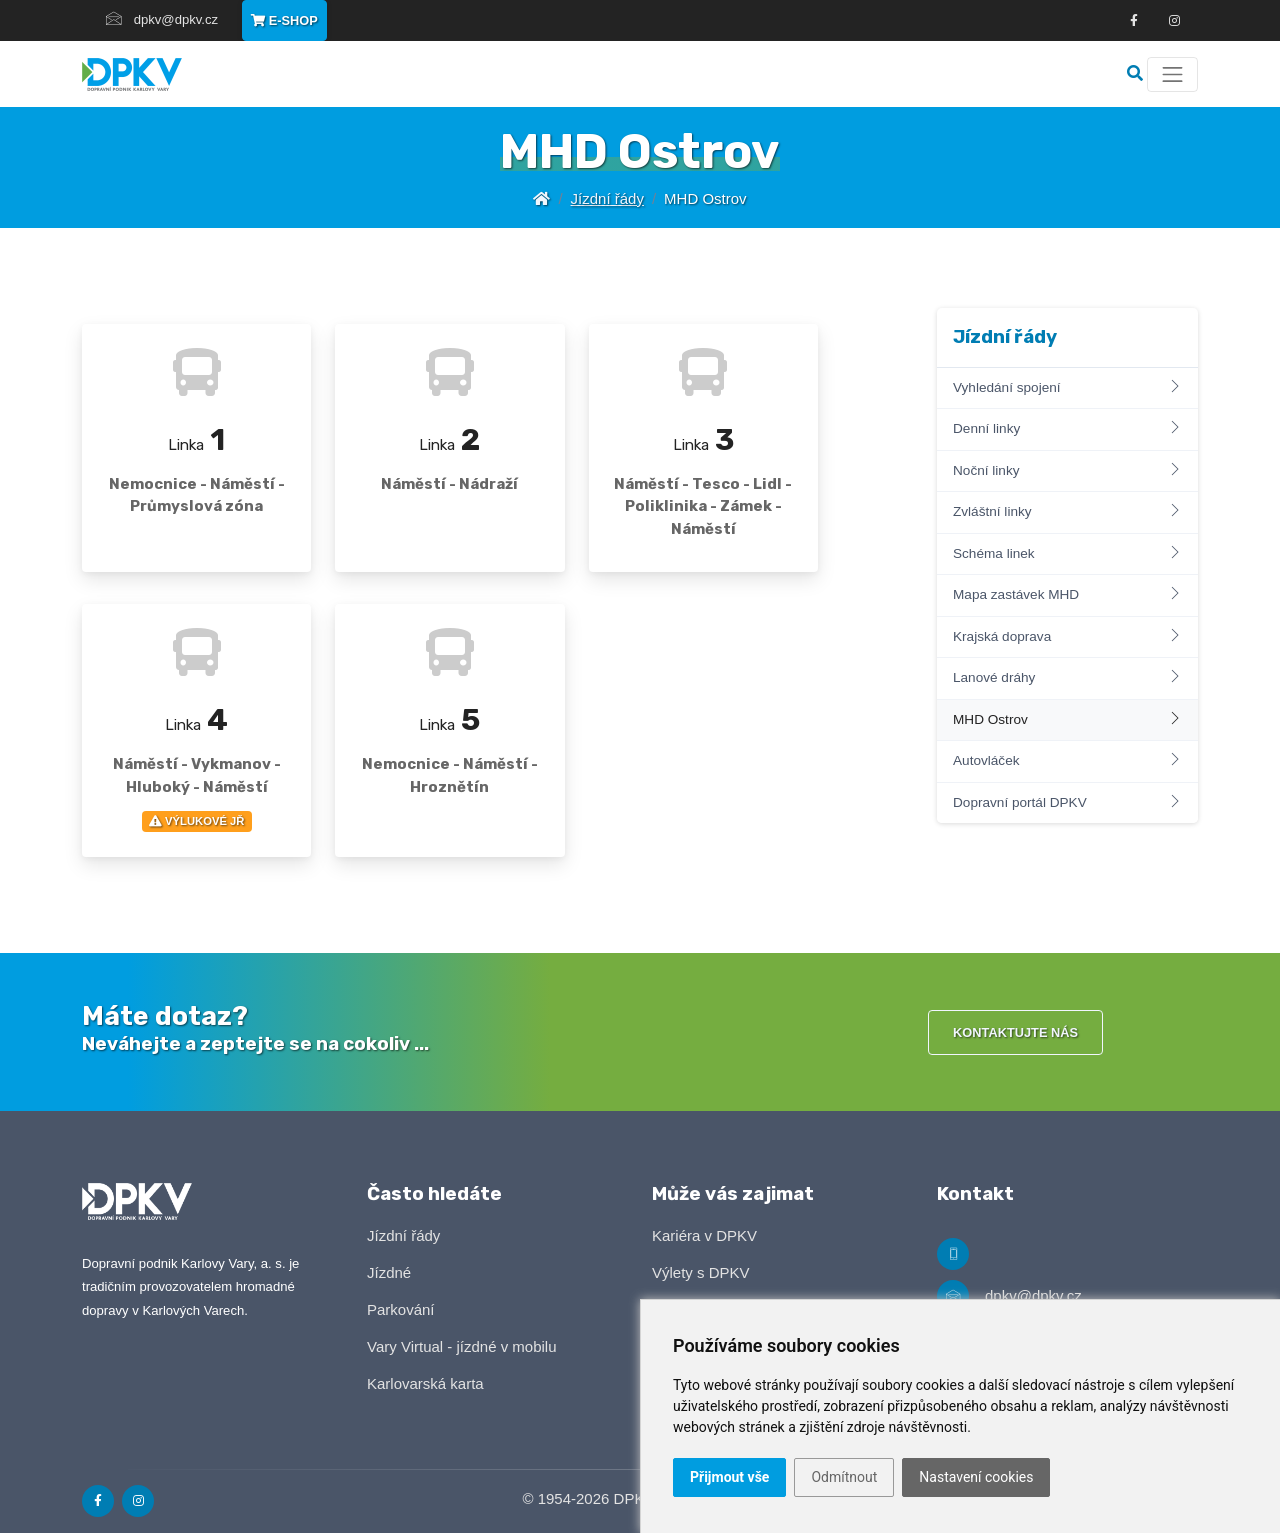  Describe the element at coordinates (1137, 73) in the screenshot. I see `[Vyhledávání]` at that location.